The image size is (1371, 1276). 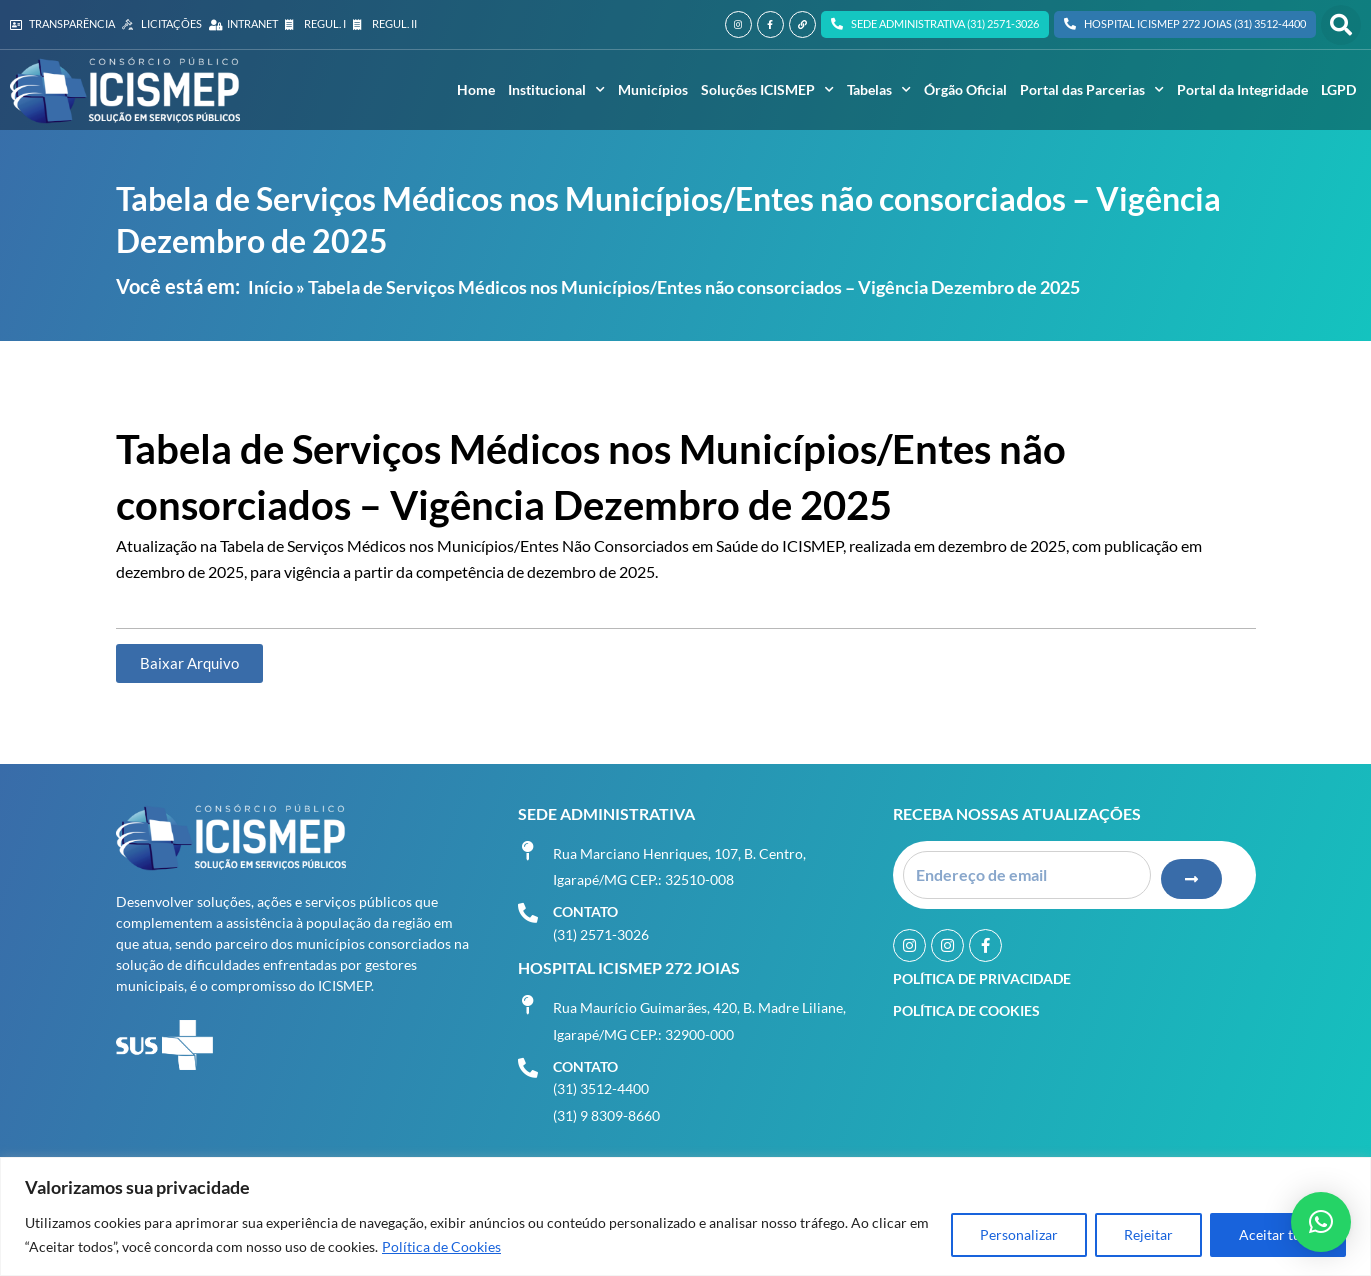 I want to click on [button], so click(x=1341, y=25).